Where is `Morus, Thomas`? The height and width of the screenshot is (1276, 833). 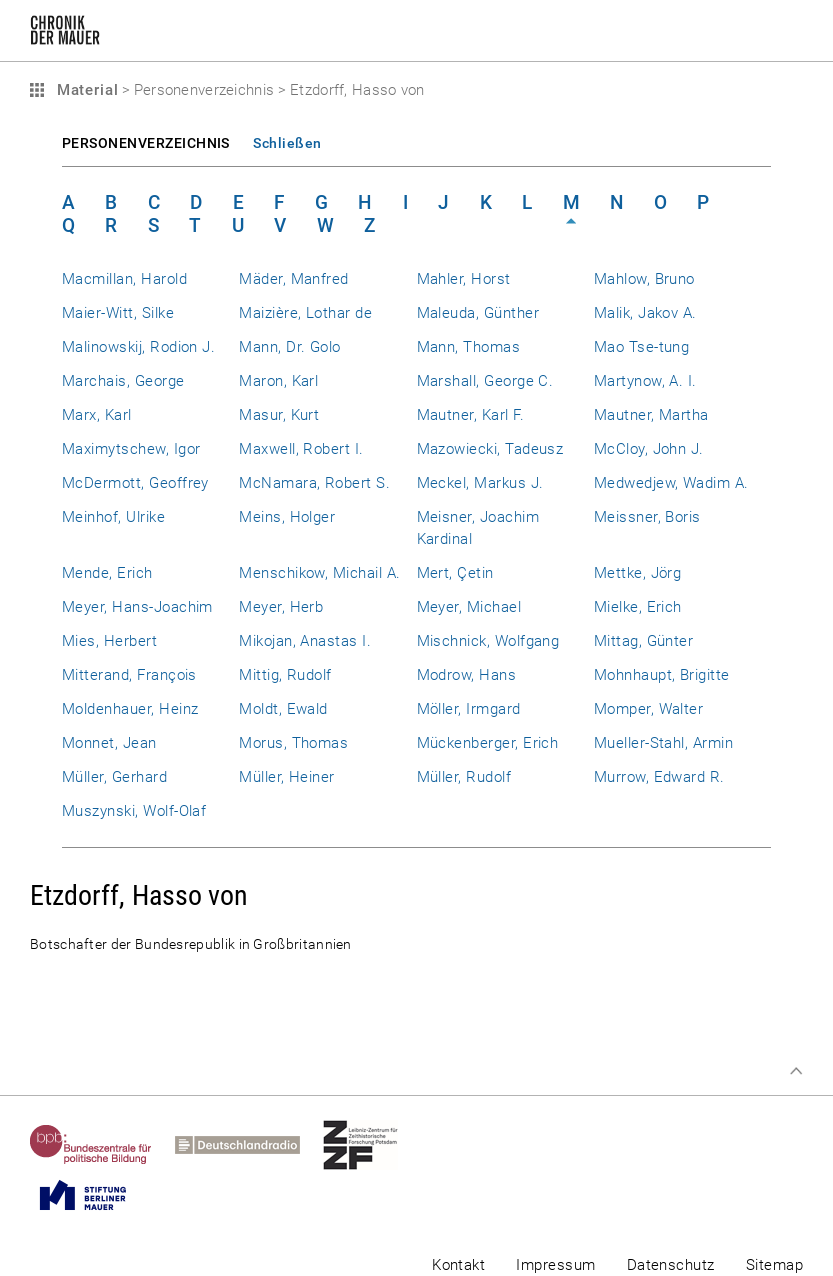
Morus, Thomas is located at coordinates (293, 743).